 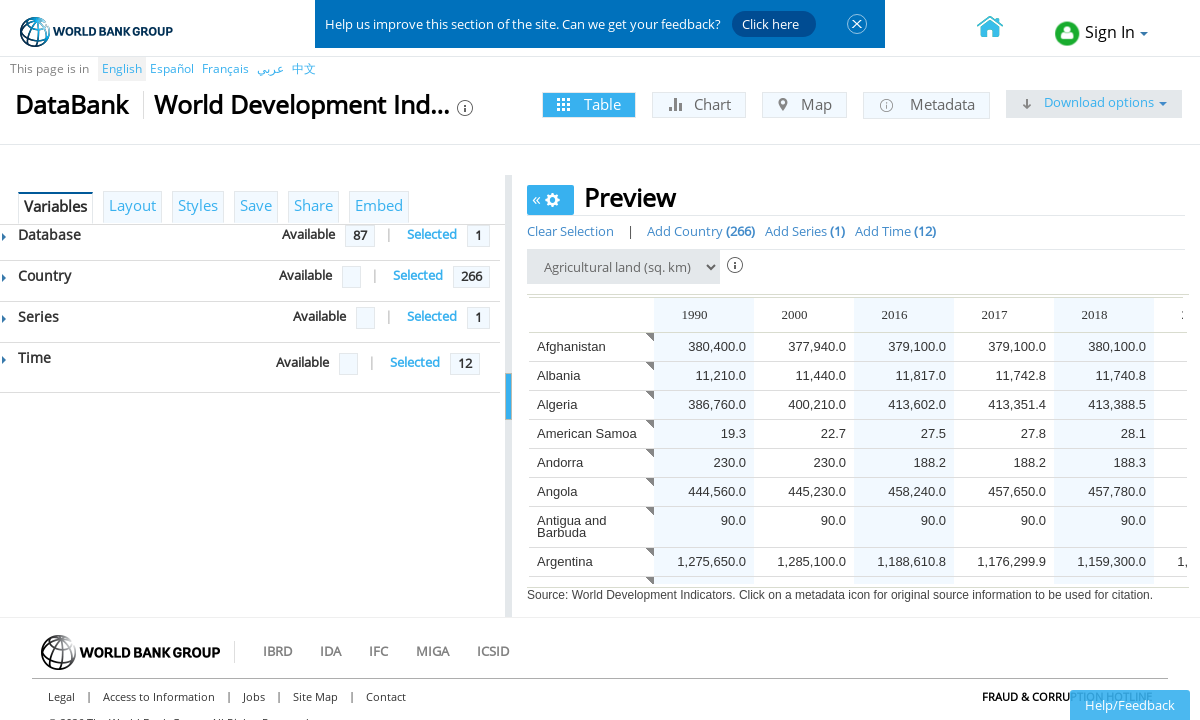 I want to click on Click here, so click(x=770, y=24).